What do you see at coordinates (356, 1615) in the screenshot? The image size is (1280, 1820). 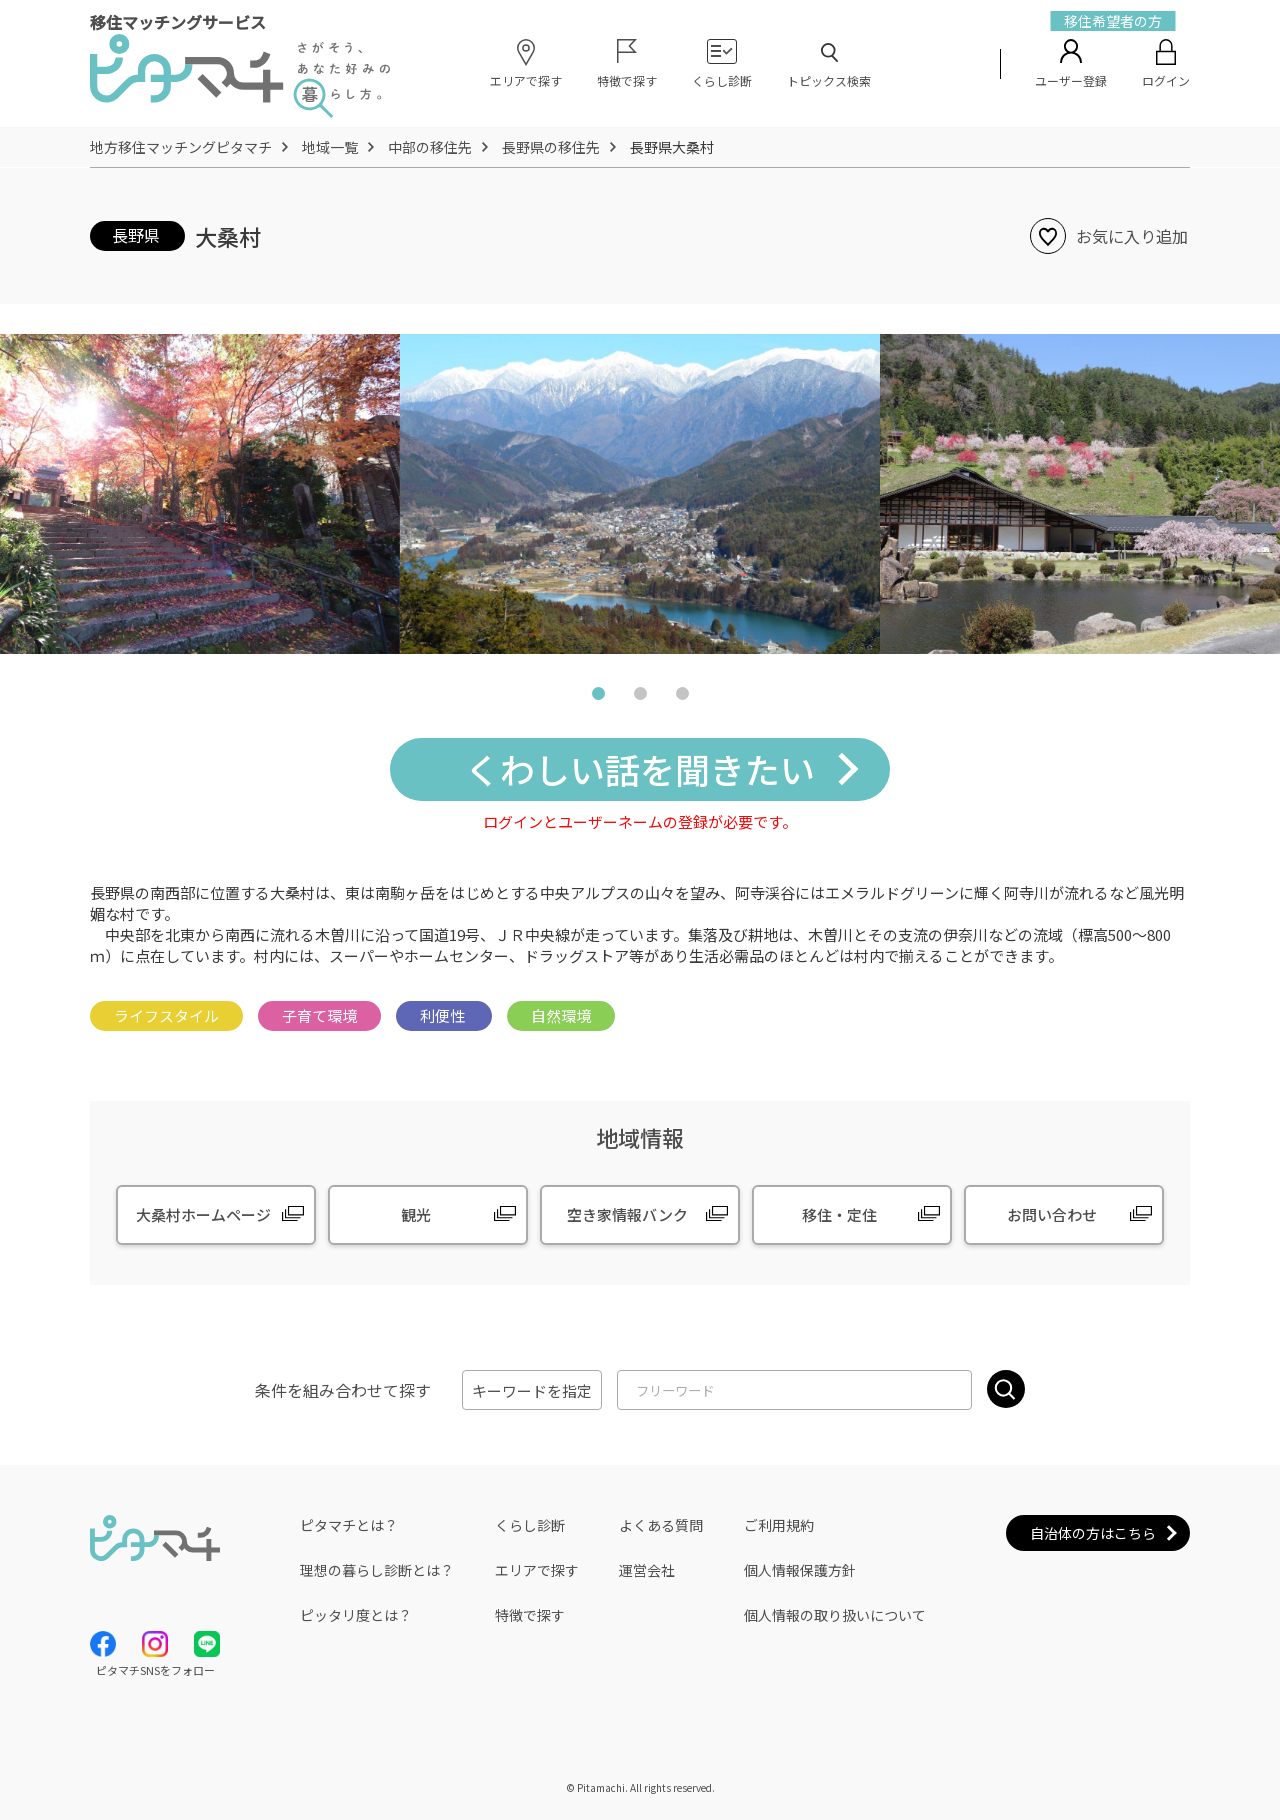 I see `ピッタリ度とは？` at bounding box center [356, 1615].